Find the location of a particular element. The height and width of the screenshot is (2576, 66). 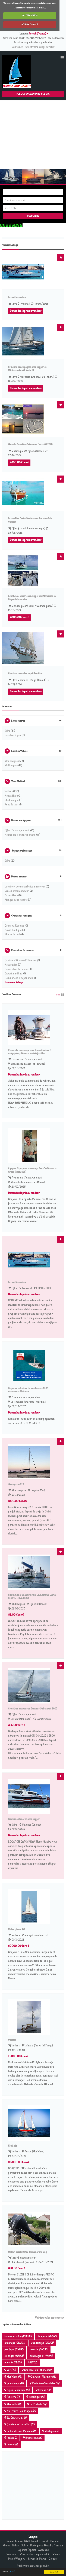

Six-Fours-les-Plages is located at coordinates (20, 2411).